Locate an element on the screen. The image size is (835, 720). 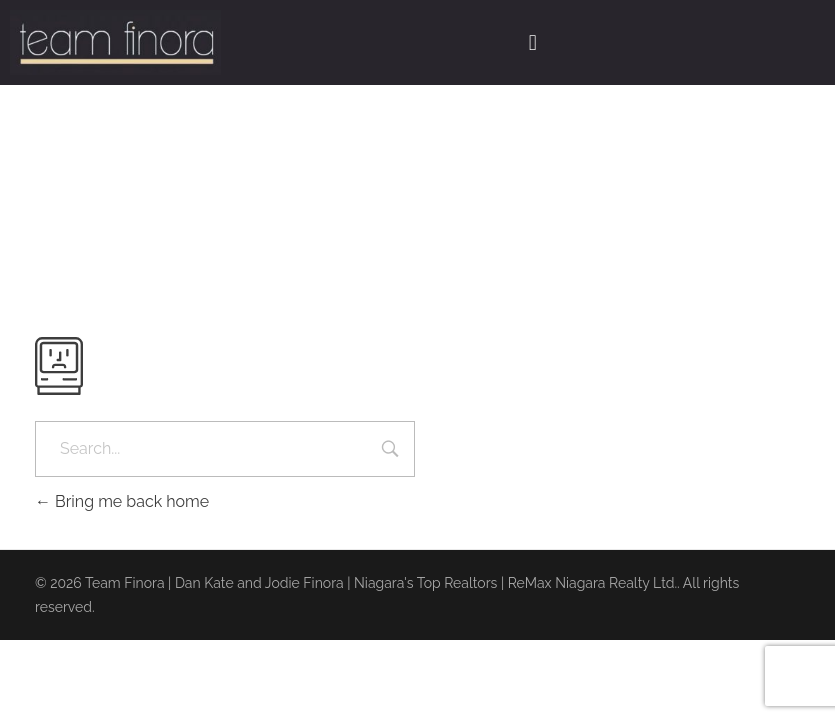
[button] is located at coordinates (532, 42).